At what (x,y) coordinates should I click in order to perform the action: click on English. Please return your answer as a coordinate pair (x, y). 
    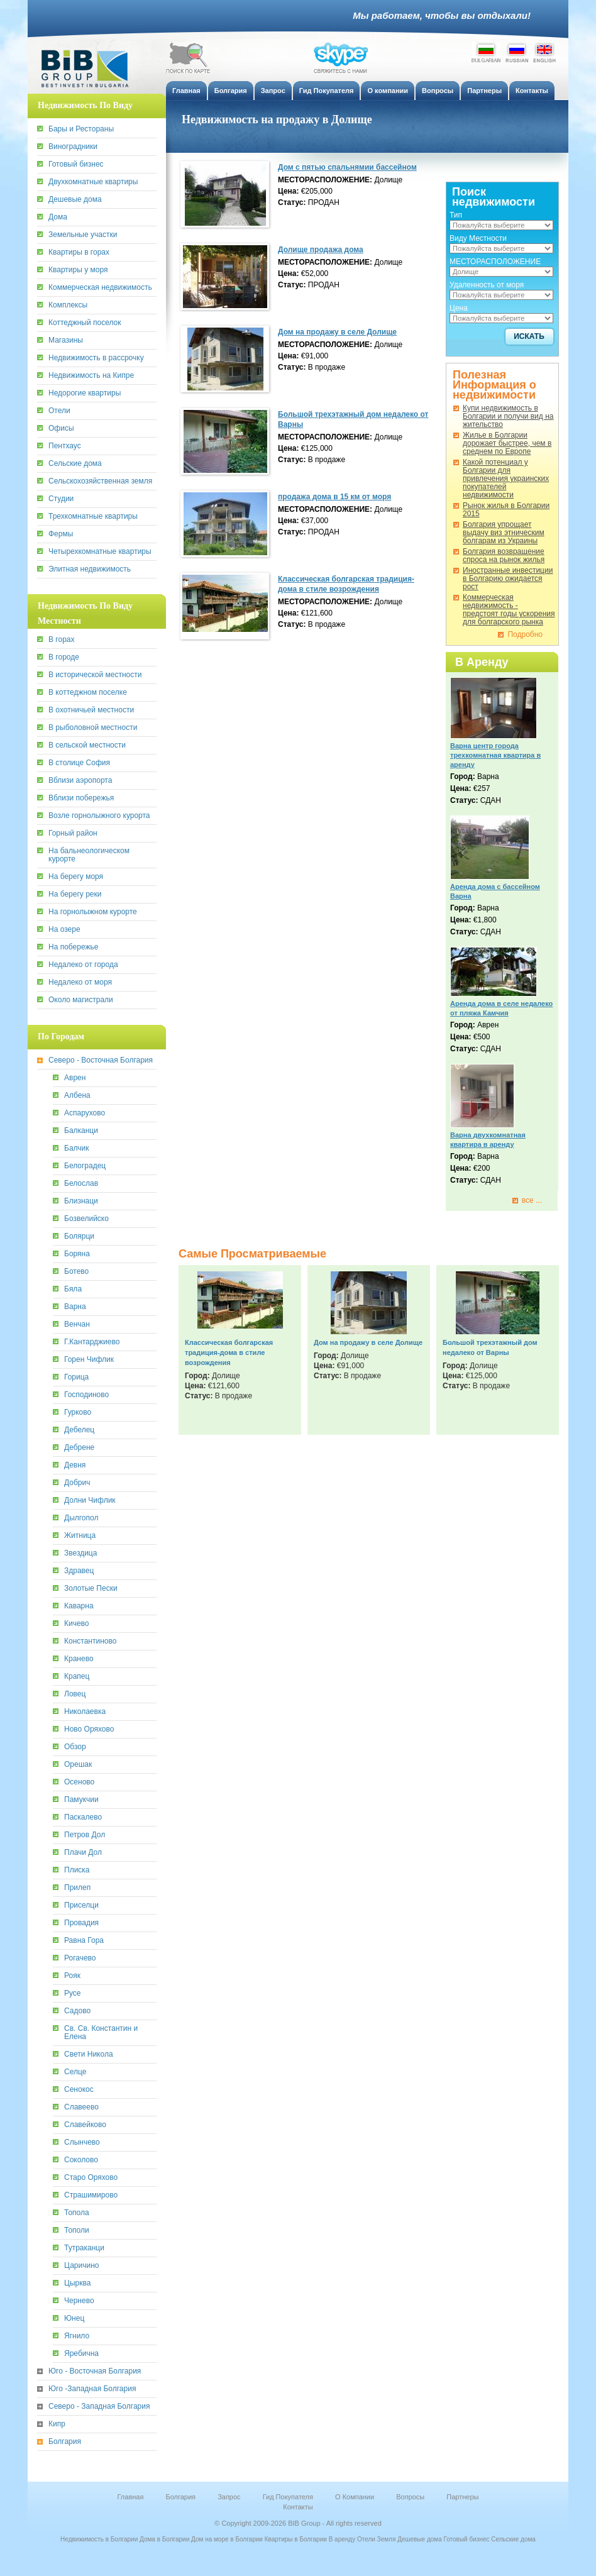
    Looking at the image, I should click on (544, 52).